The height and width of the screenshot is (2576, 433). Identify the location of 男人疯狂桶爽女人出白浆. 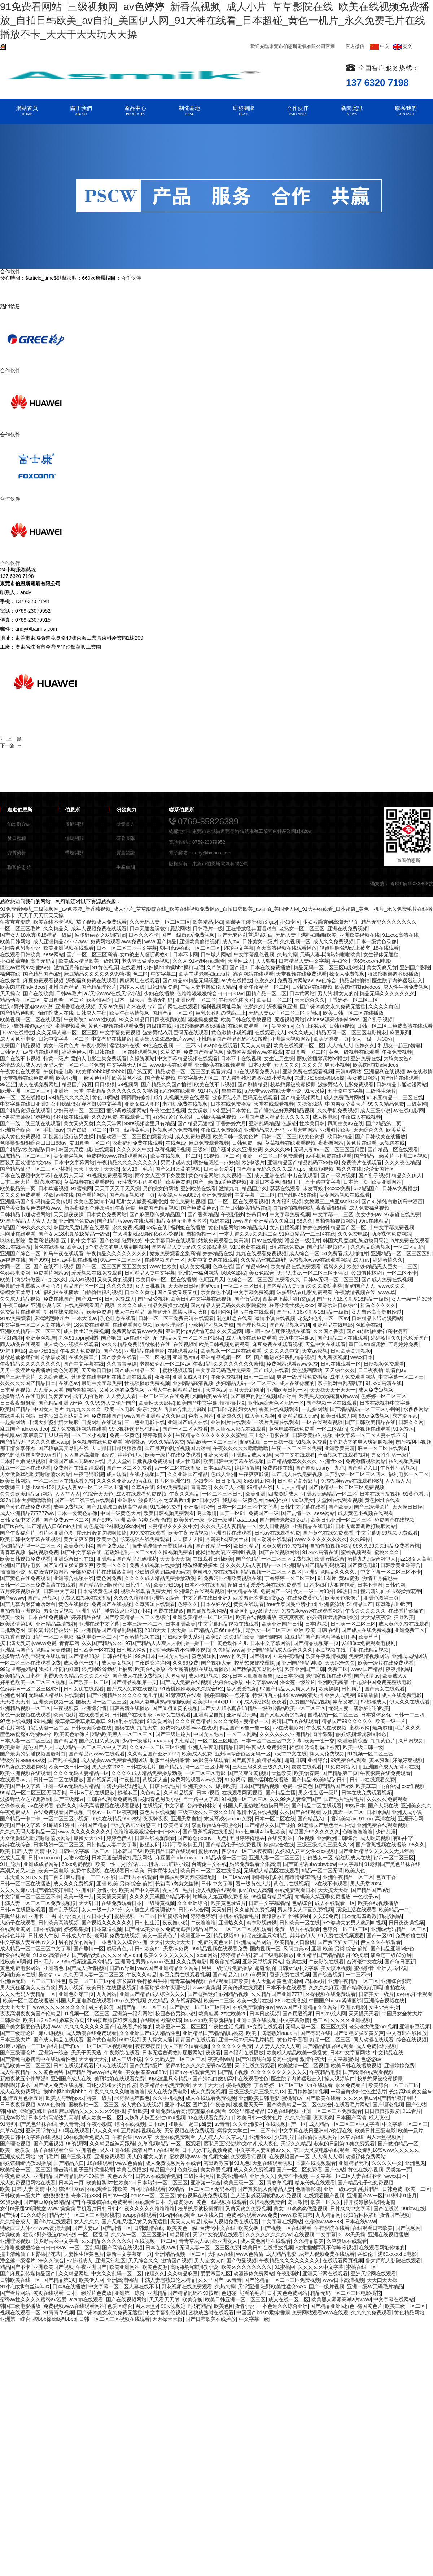
(28, 1987).